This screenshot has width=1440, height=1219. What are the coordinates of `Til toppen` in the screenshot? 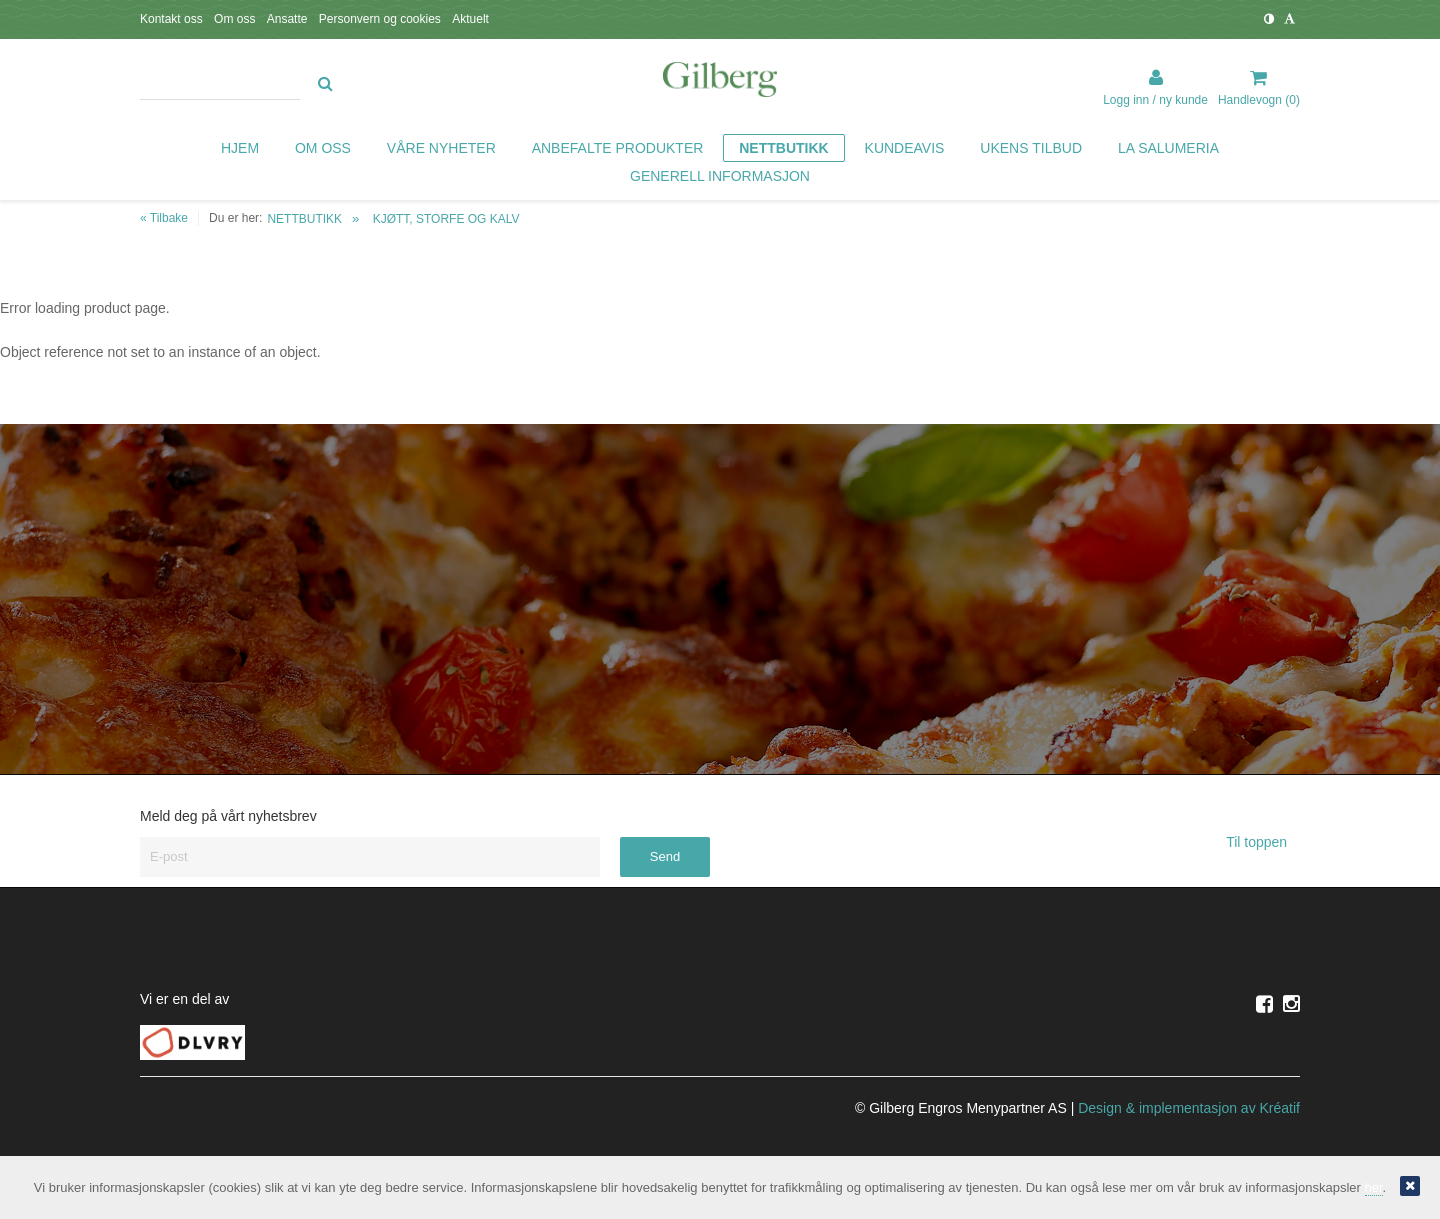 It's located at (1263, 842).